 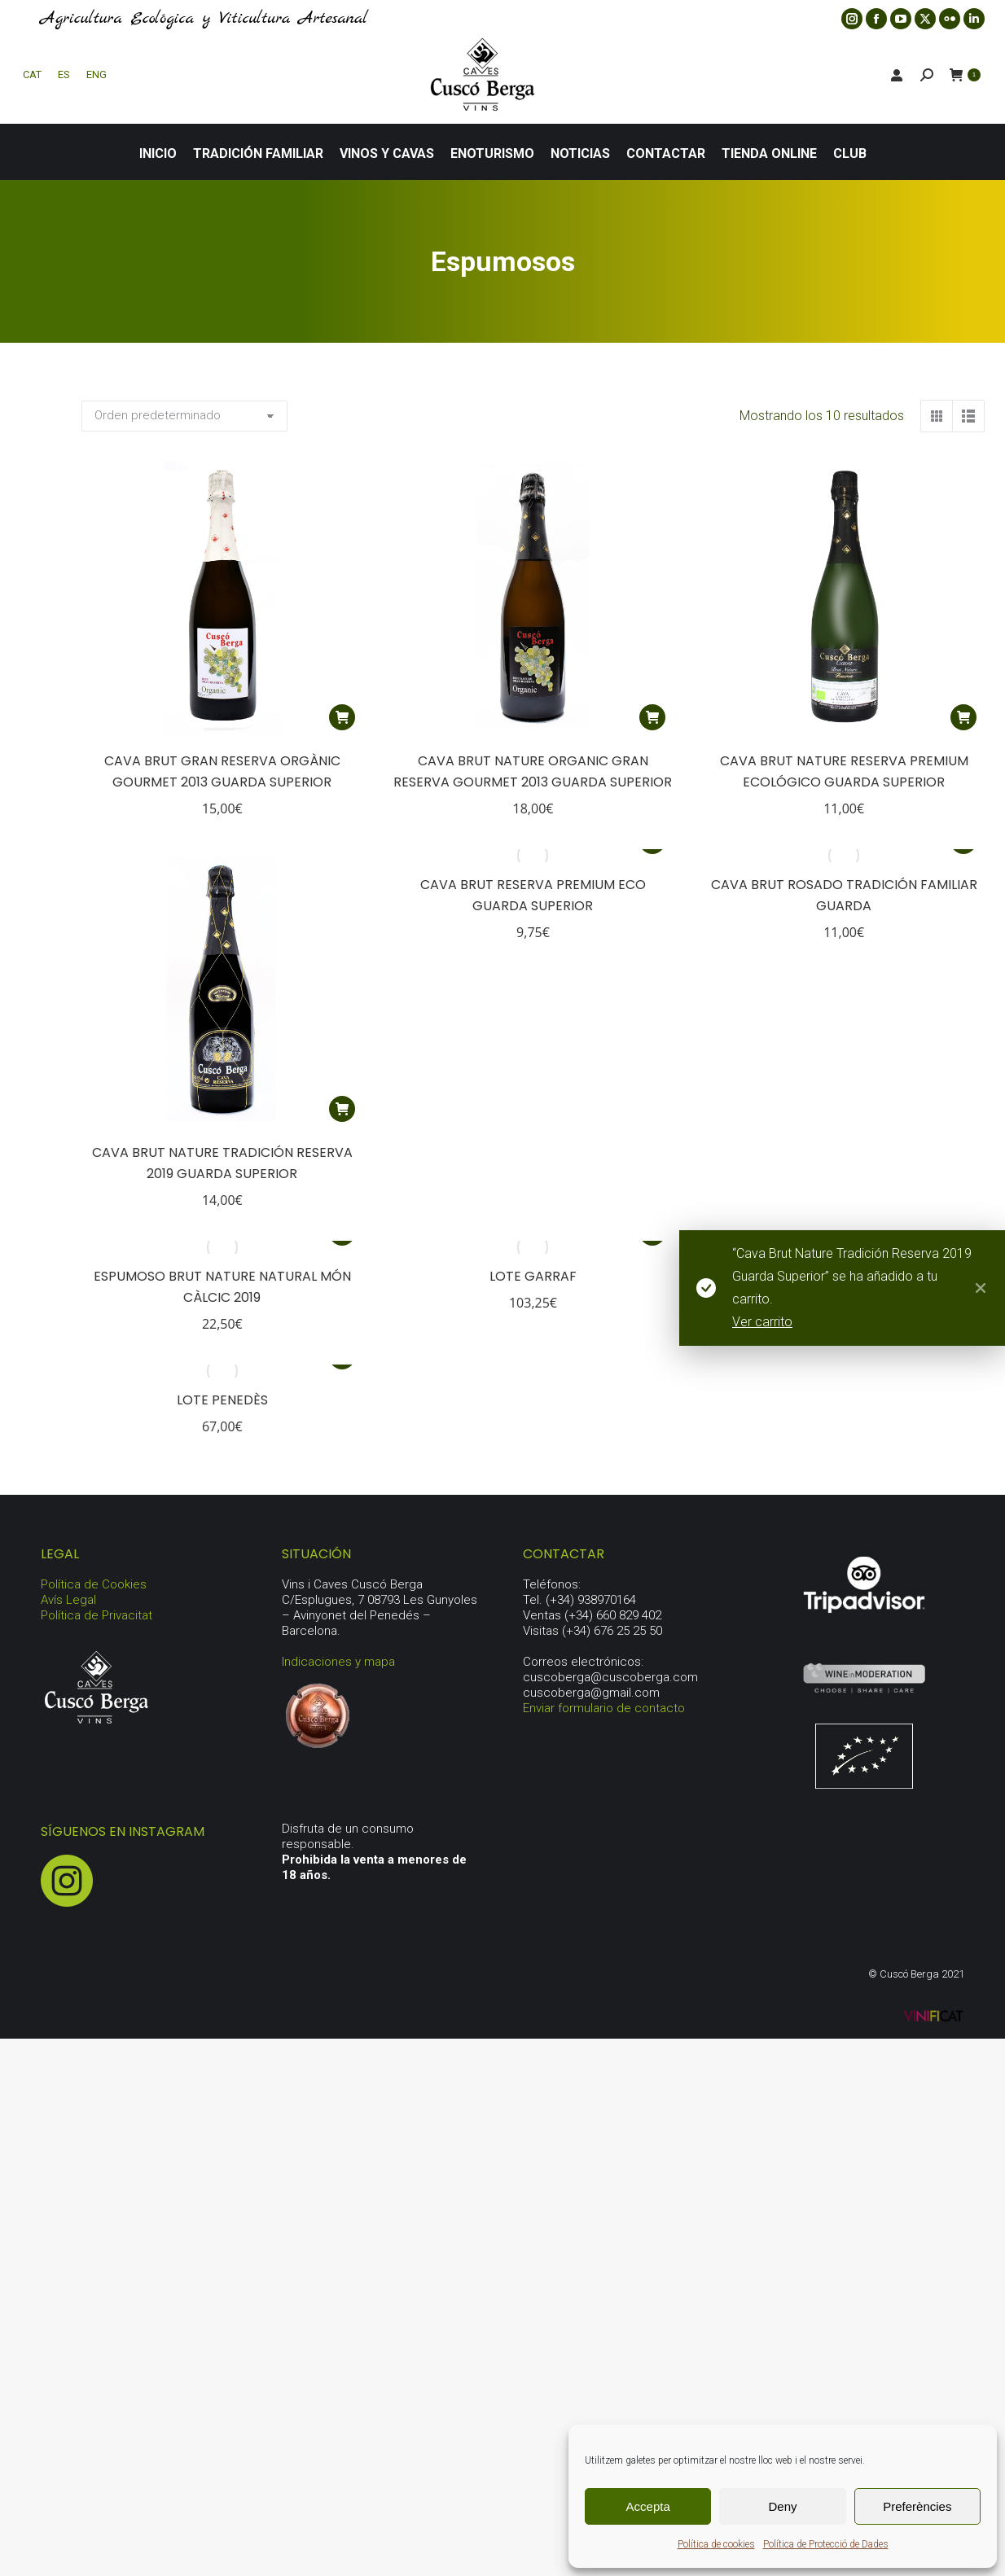 I want to click on [Pedido de la tienda], so click(x=184, y=416).